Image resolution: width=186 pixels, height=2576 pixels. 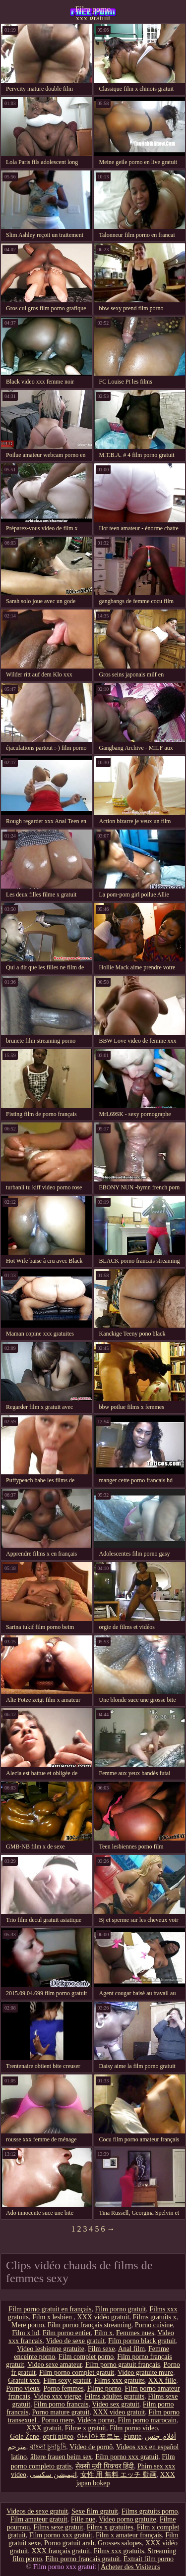 I want to click on Film porno complet gratuit, so click(x=76, y=2372).